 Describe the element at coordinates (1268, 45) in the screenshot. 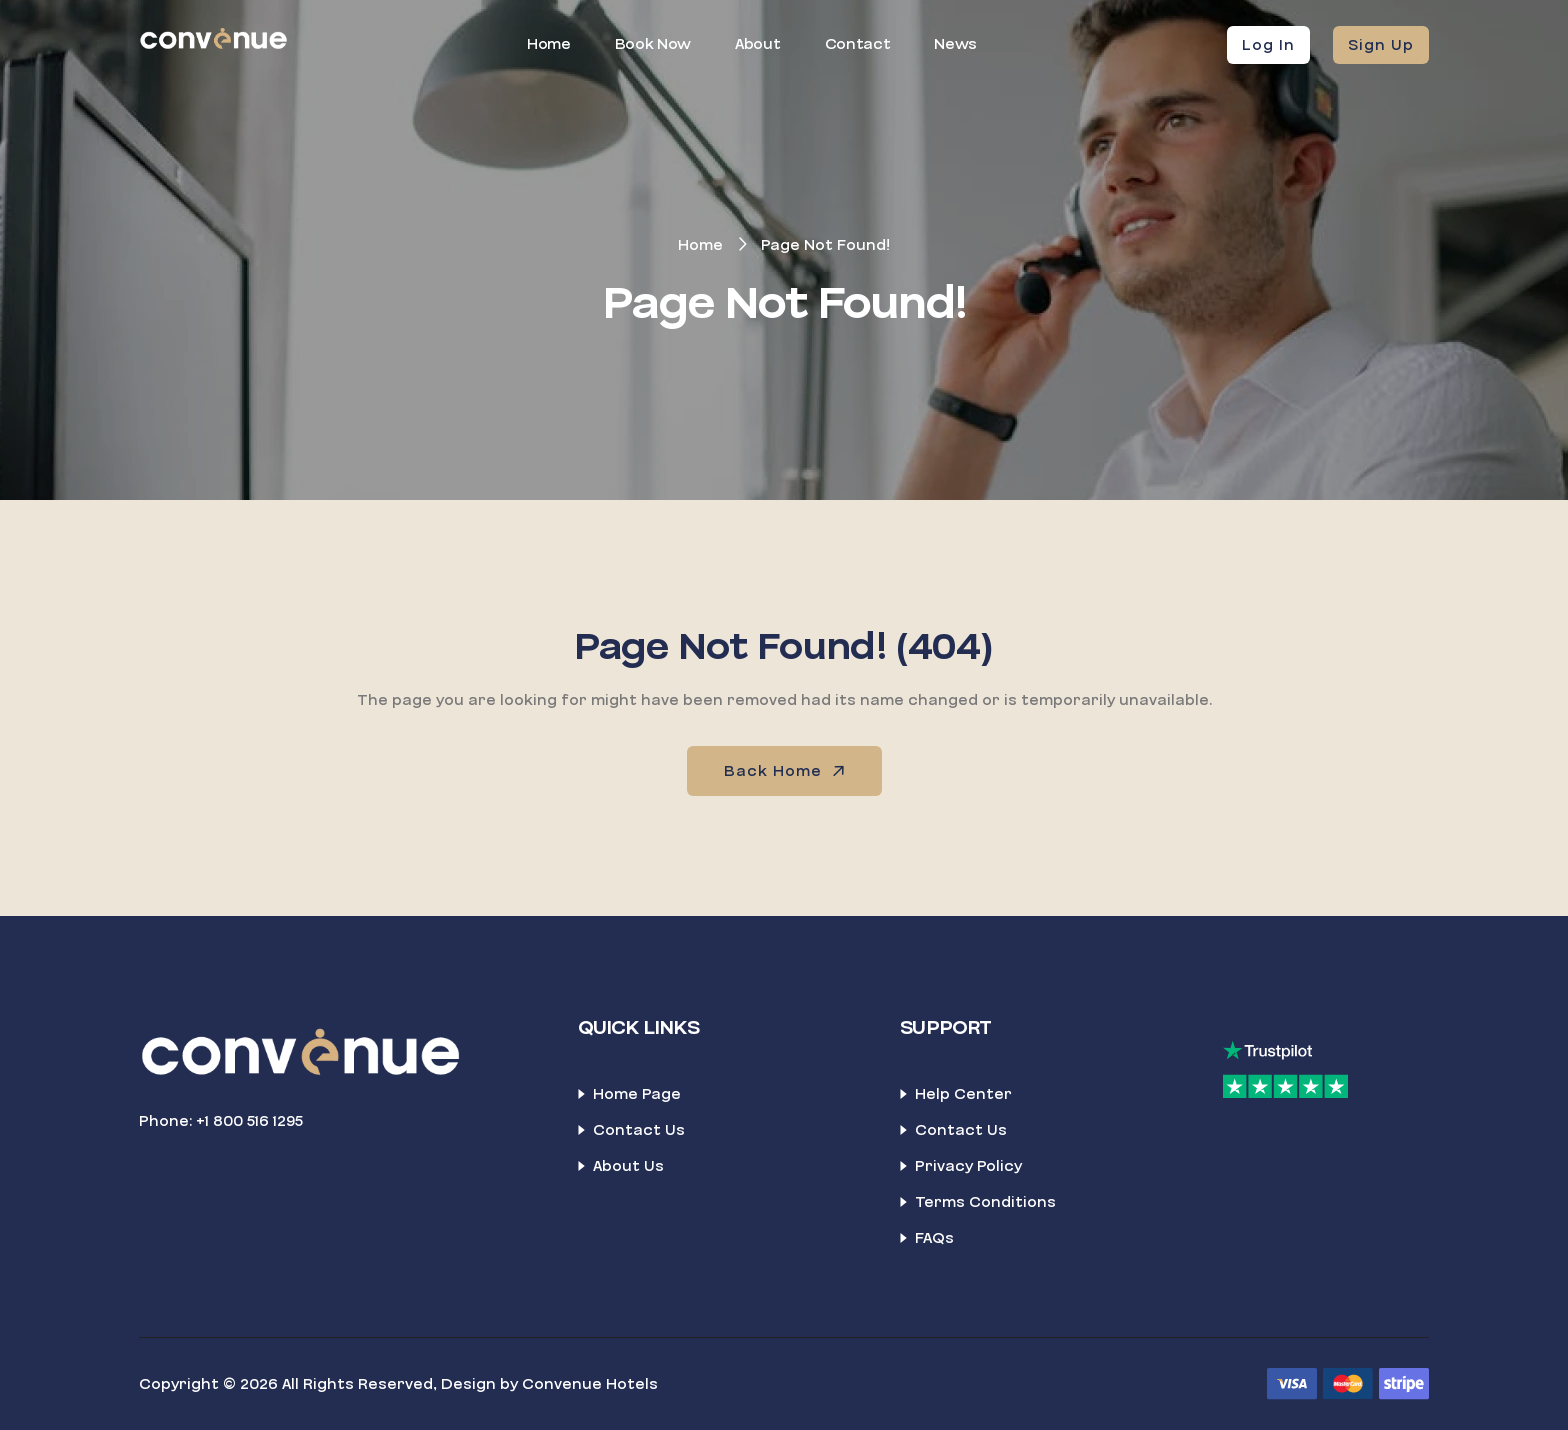

I see `Log In` at that location.